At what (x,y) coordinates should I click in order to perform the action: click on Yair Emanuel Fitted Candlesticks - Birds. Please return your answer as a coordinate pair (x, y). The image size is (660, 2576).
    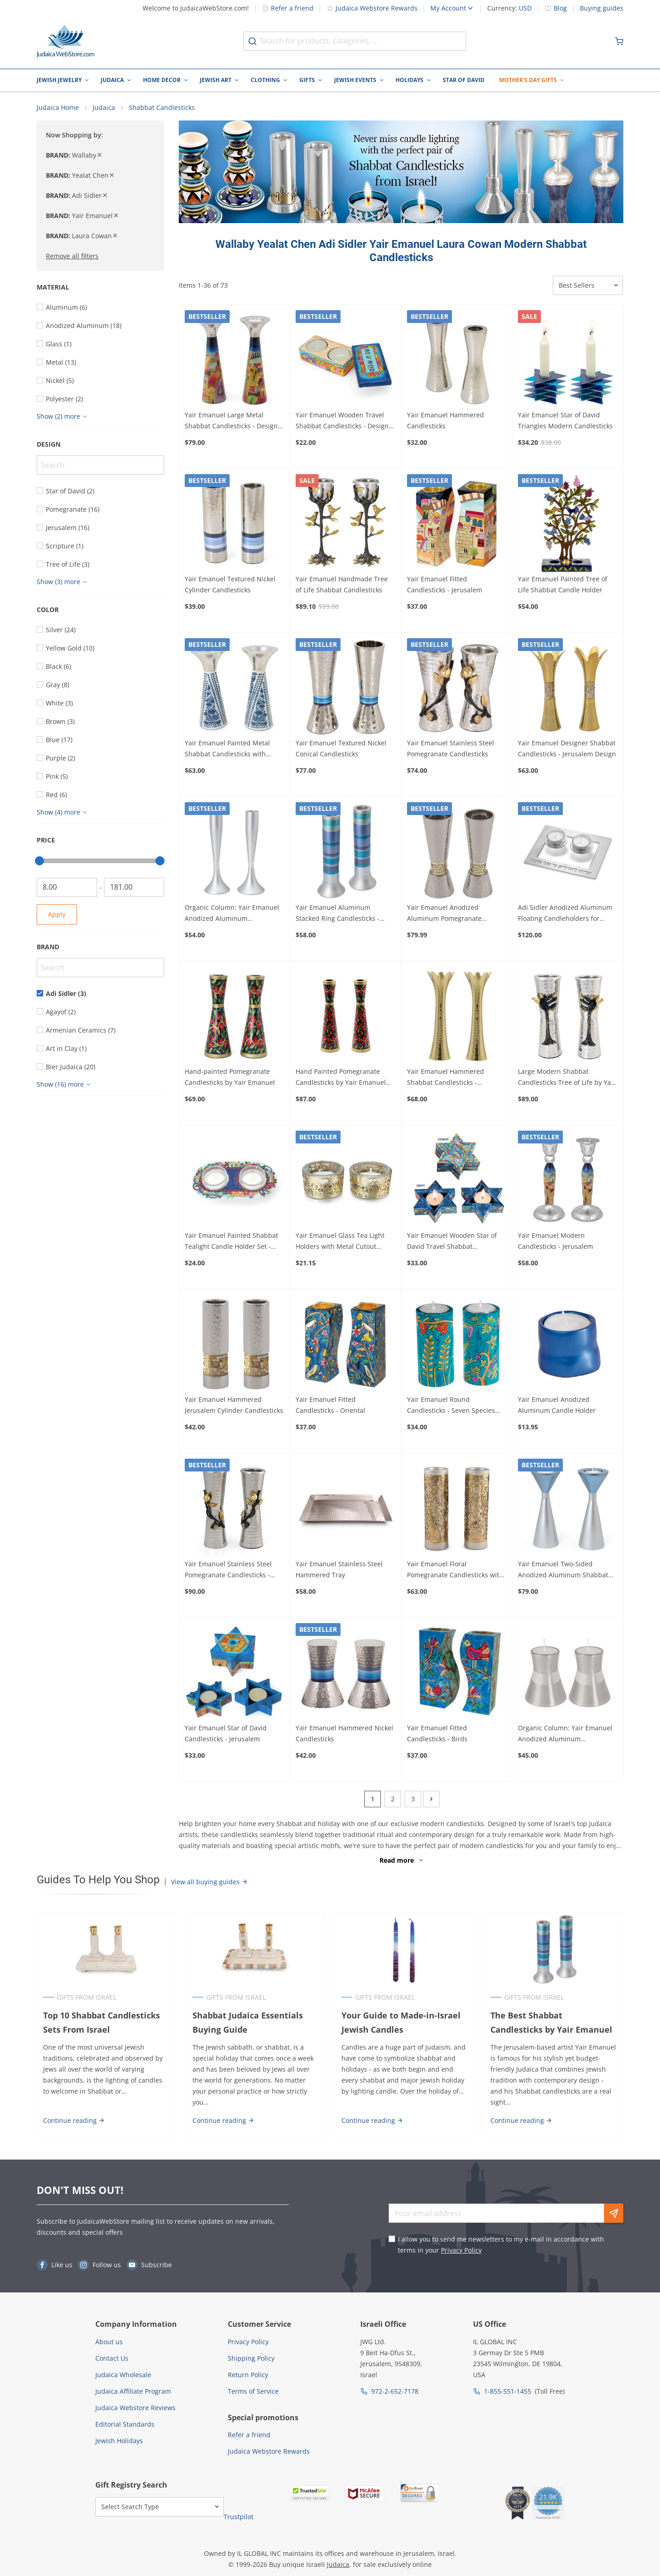
    Looking at the image, I should click on (437, 1734).